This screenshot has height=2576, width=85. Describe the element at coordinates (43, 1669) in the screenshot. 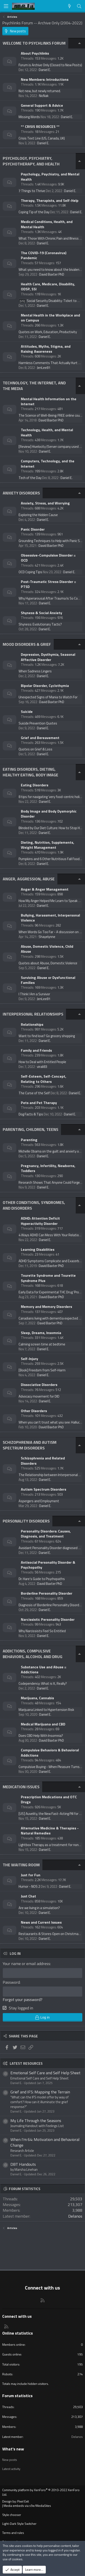

I see `Substance Use and Abuse :: Addictions` at that location.